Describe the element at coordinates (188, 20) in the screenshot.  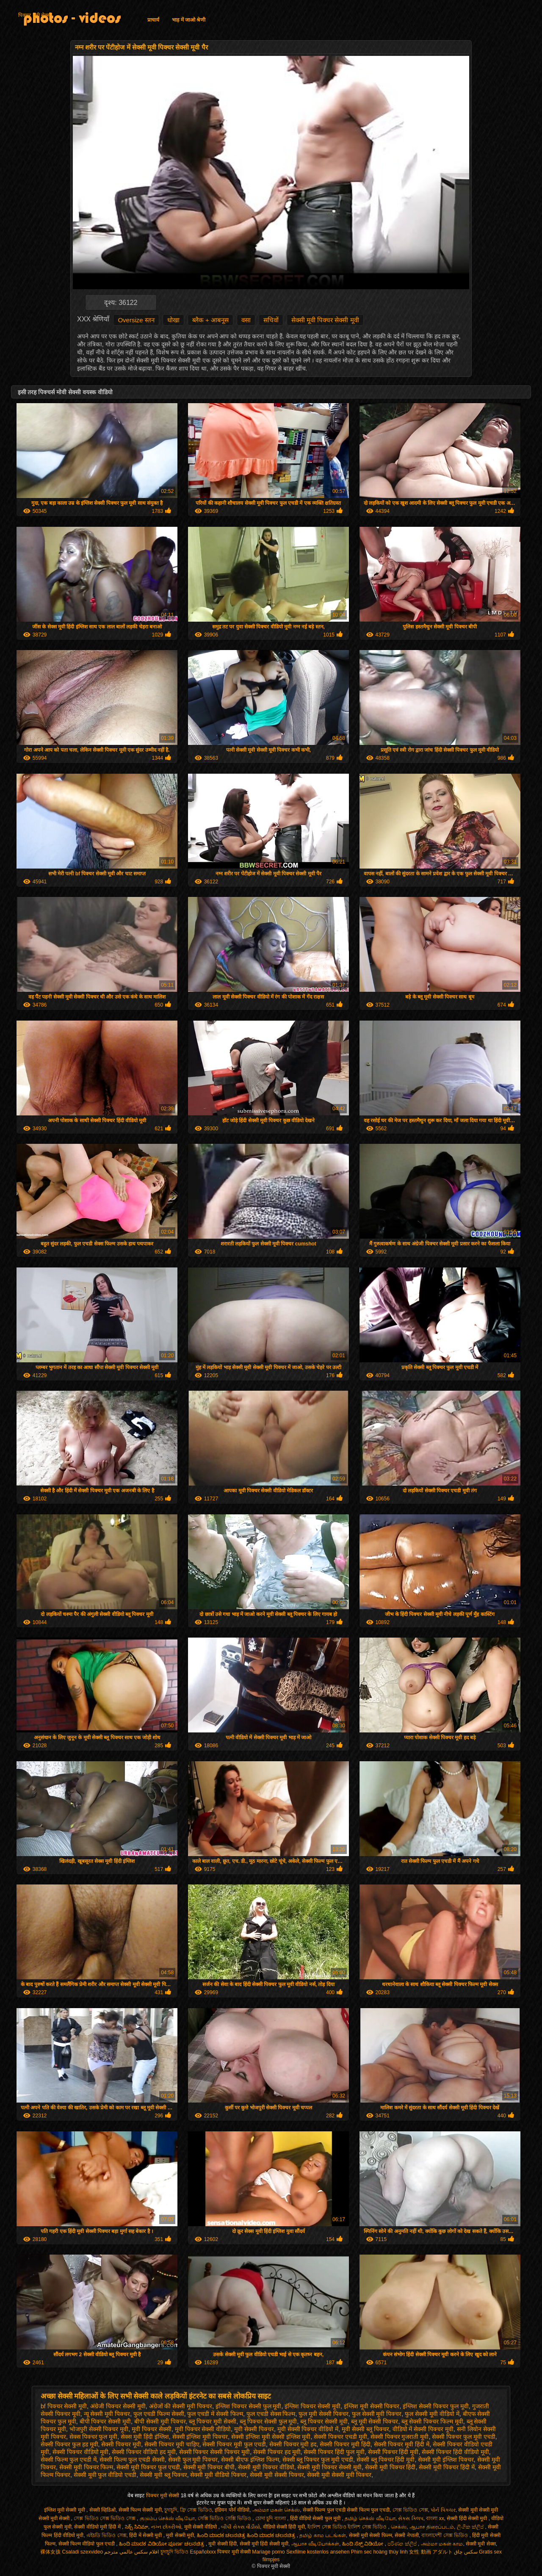
I see `भाड़ में जाओ श्रेणी` at that location.